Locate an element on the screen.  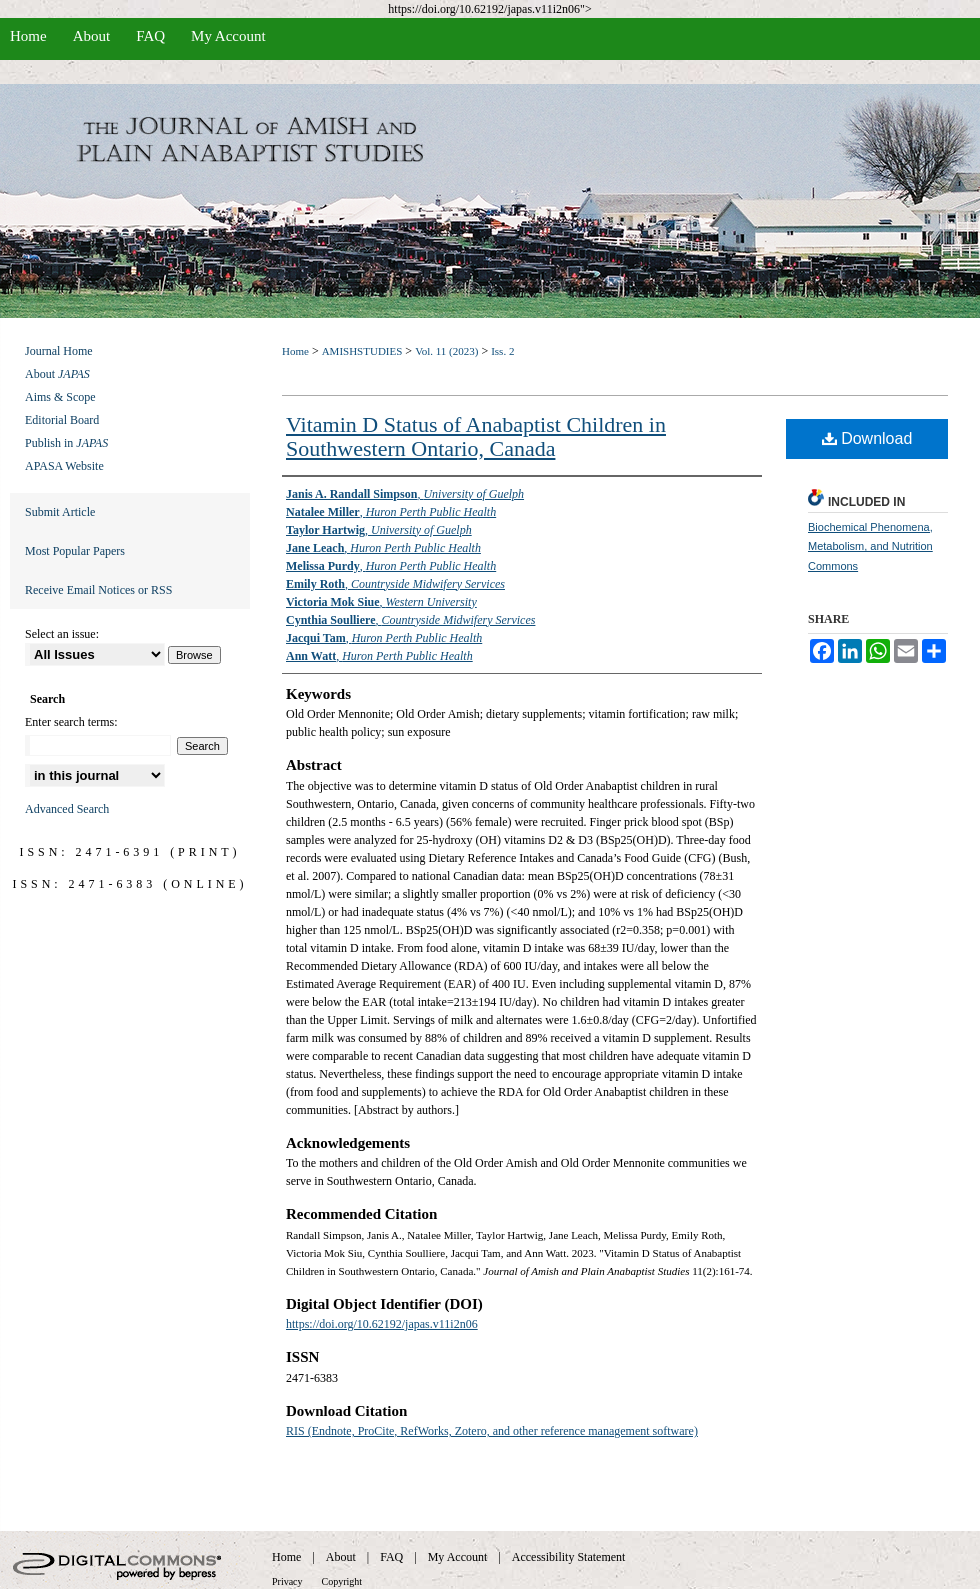
RIS (Endnote, ProCite, RefWorks, Zotero, and other reference management software) is located at coordinates (492, 1431).